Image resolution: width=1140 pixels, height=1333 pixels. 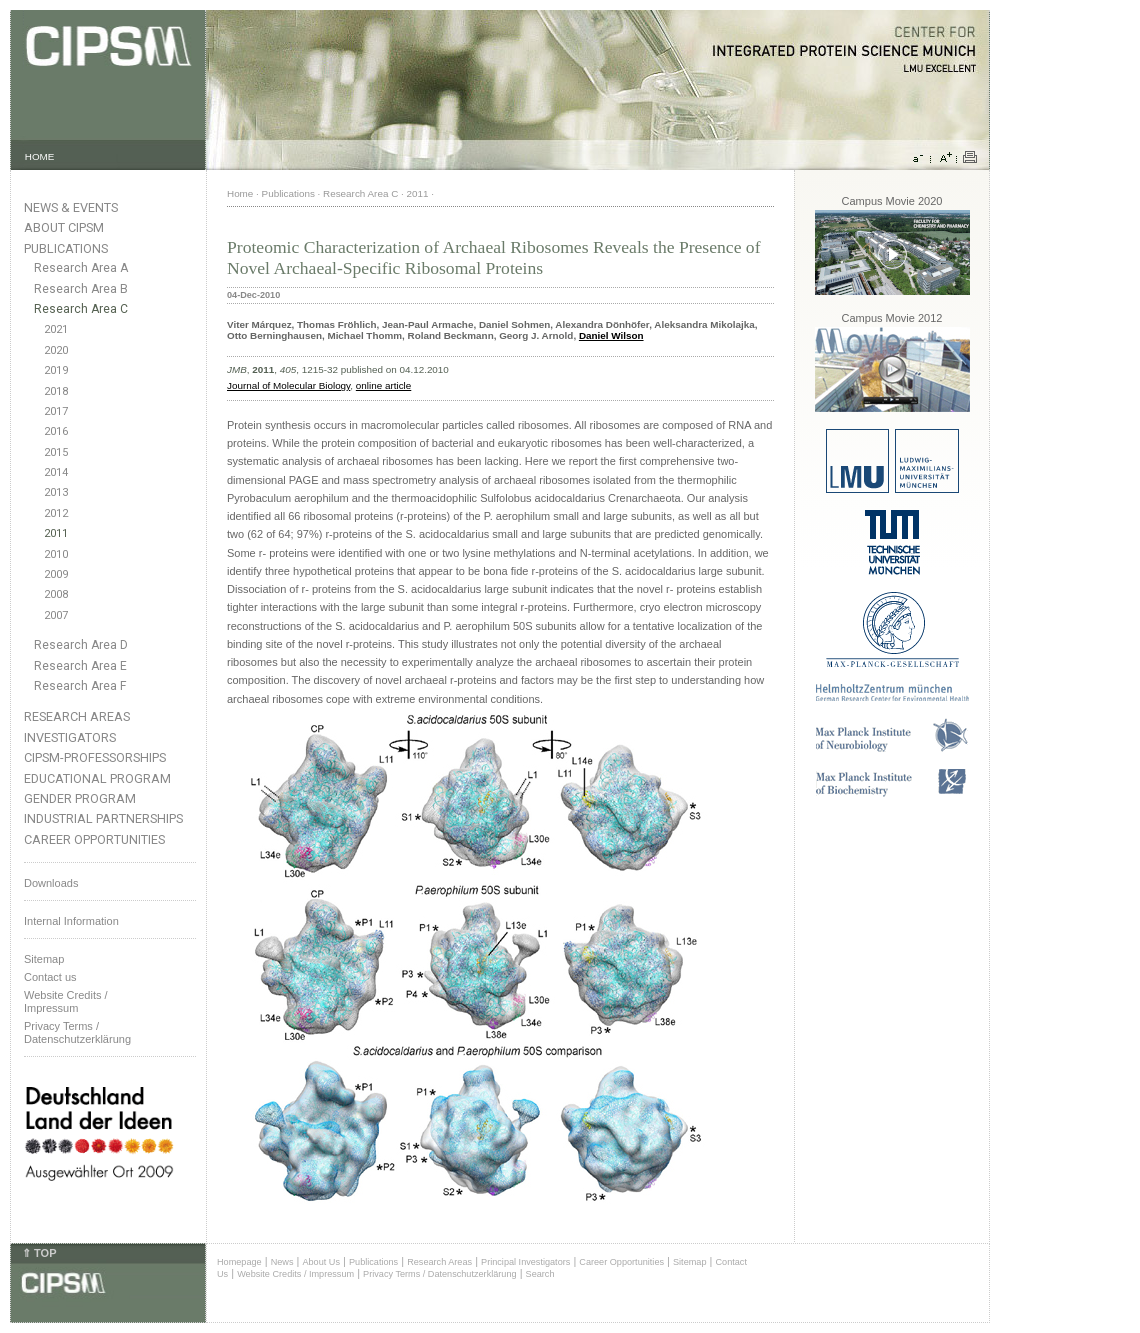 I want to click on online article, so click(x=383, y=385).